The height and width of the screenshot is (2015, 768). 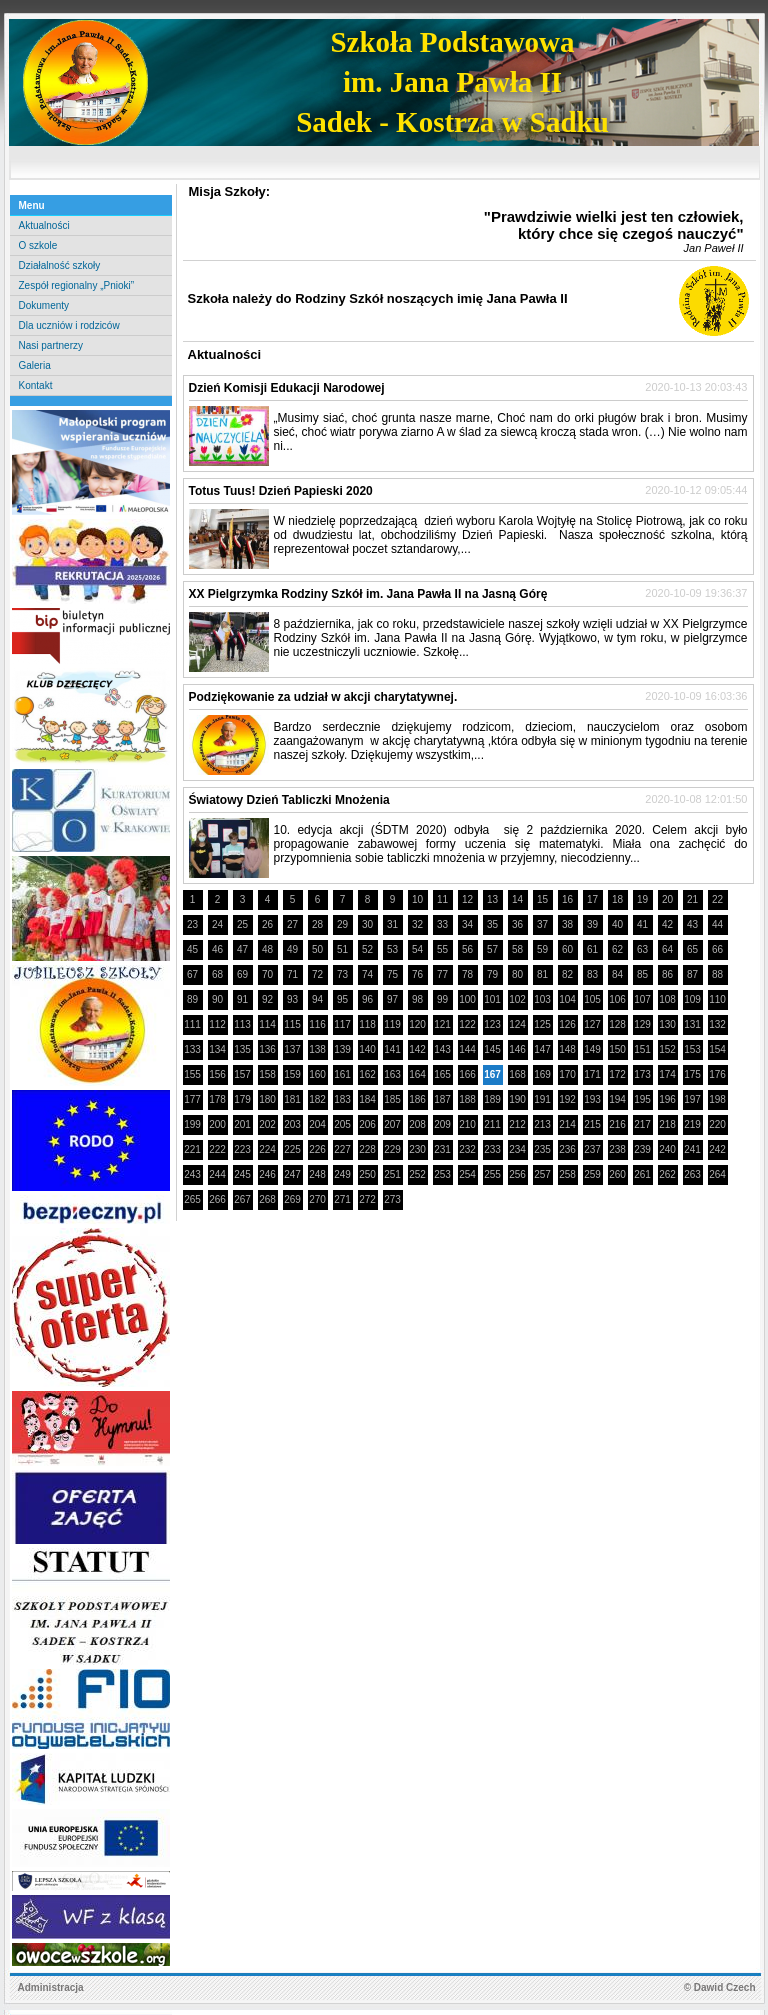 What do you see at coordinates (567, 1124) in the screenshot?
I see `214` at bounding box center [567, 1124].